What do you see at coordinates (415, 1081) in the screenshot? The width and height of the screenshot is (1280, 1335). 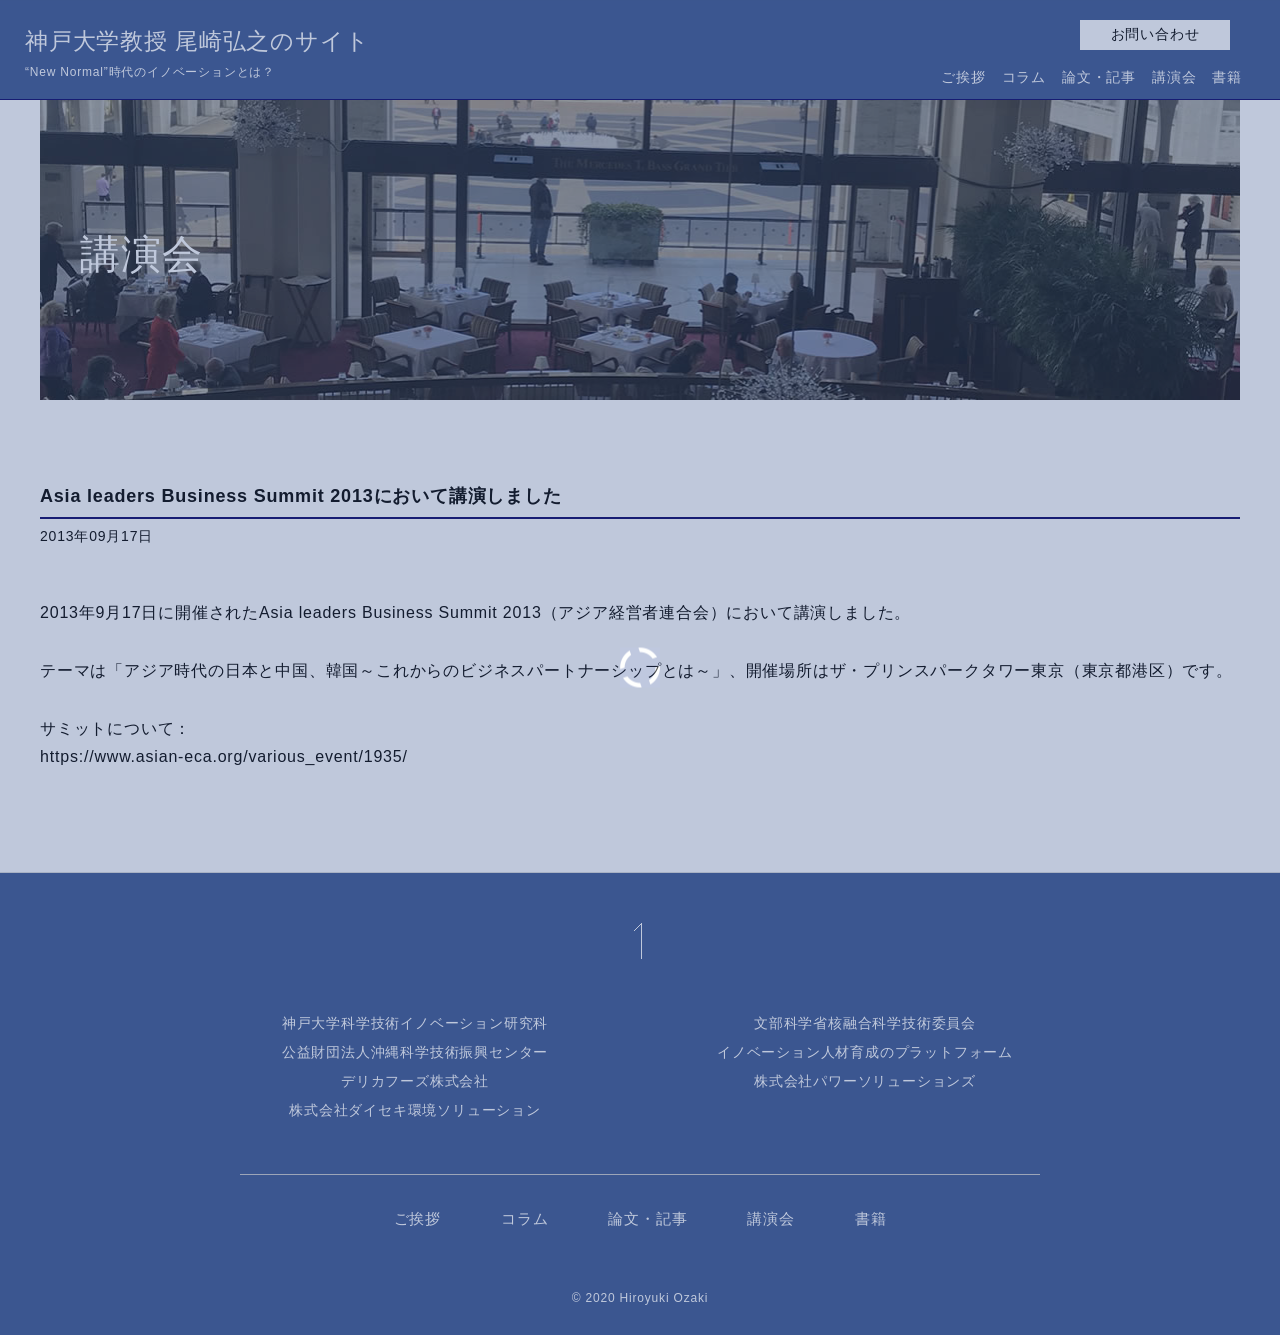 I see `デリカフーズ株式会社` at bounding box center [415, 1081].